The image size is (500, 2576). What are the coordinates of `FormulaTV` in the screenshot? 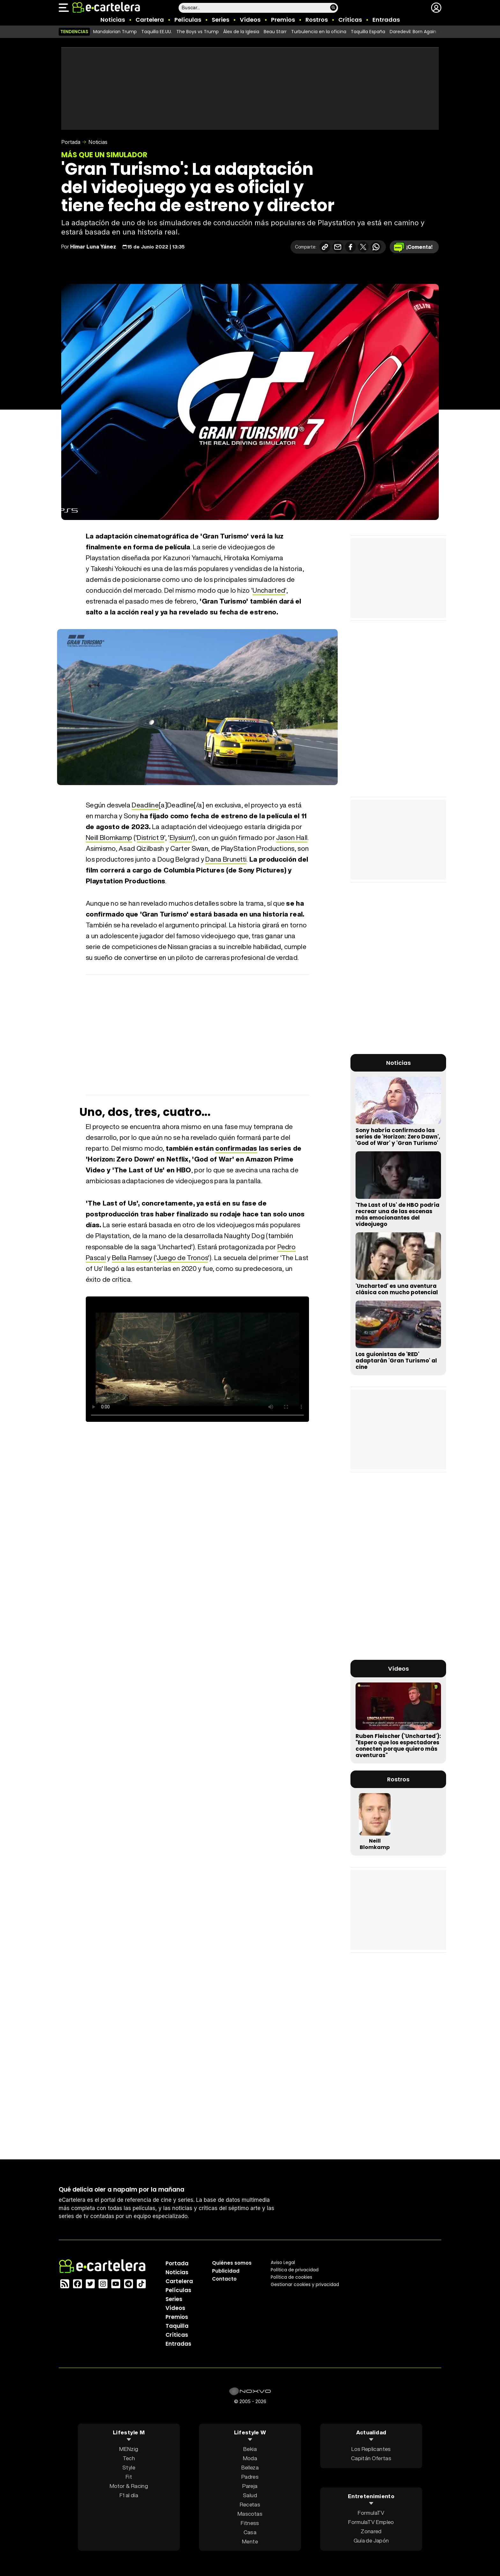 It's located at (371, 2513).